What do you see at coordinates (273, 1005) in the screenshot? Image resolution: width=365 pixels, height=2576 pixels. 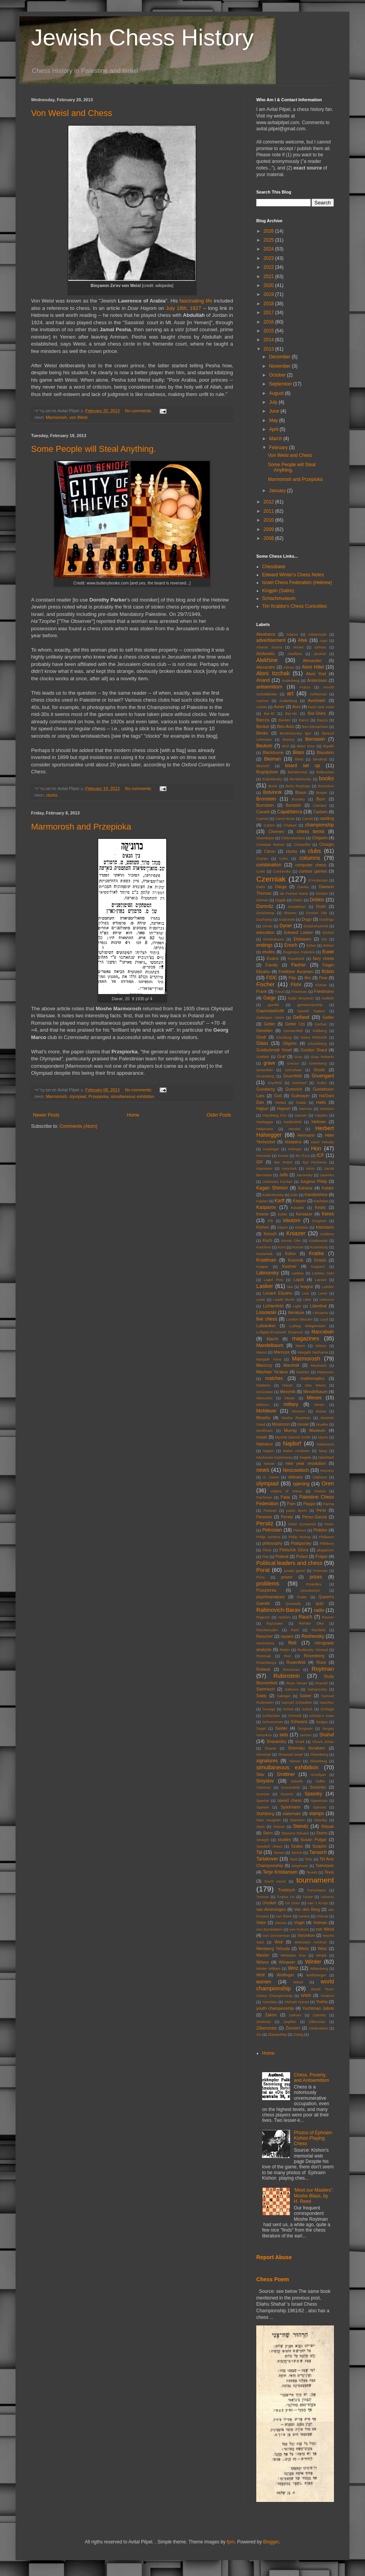 I see `gambit` at bounding box center [273, 1005].